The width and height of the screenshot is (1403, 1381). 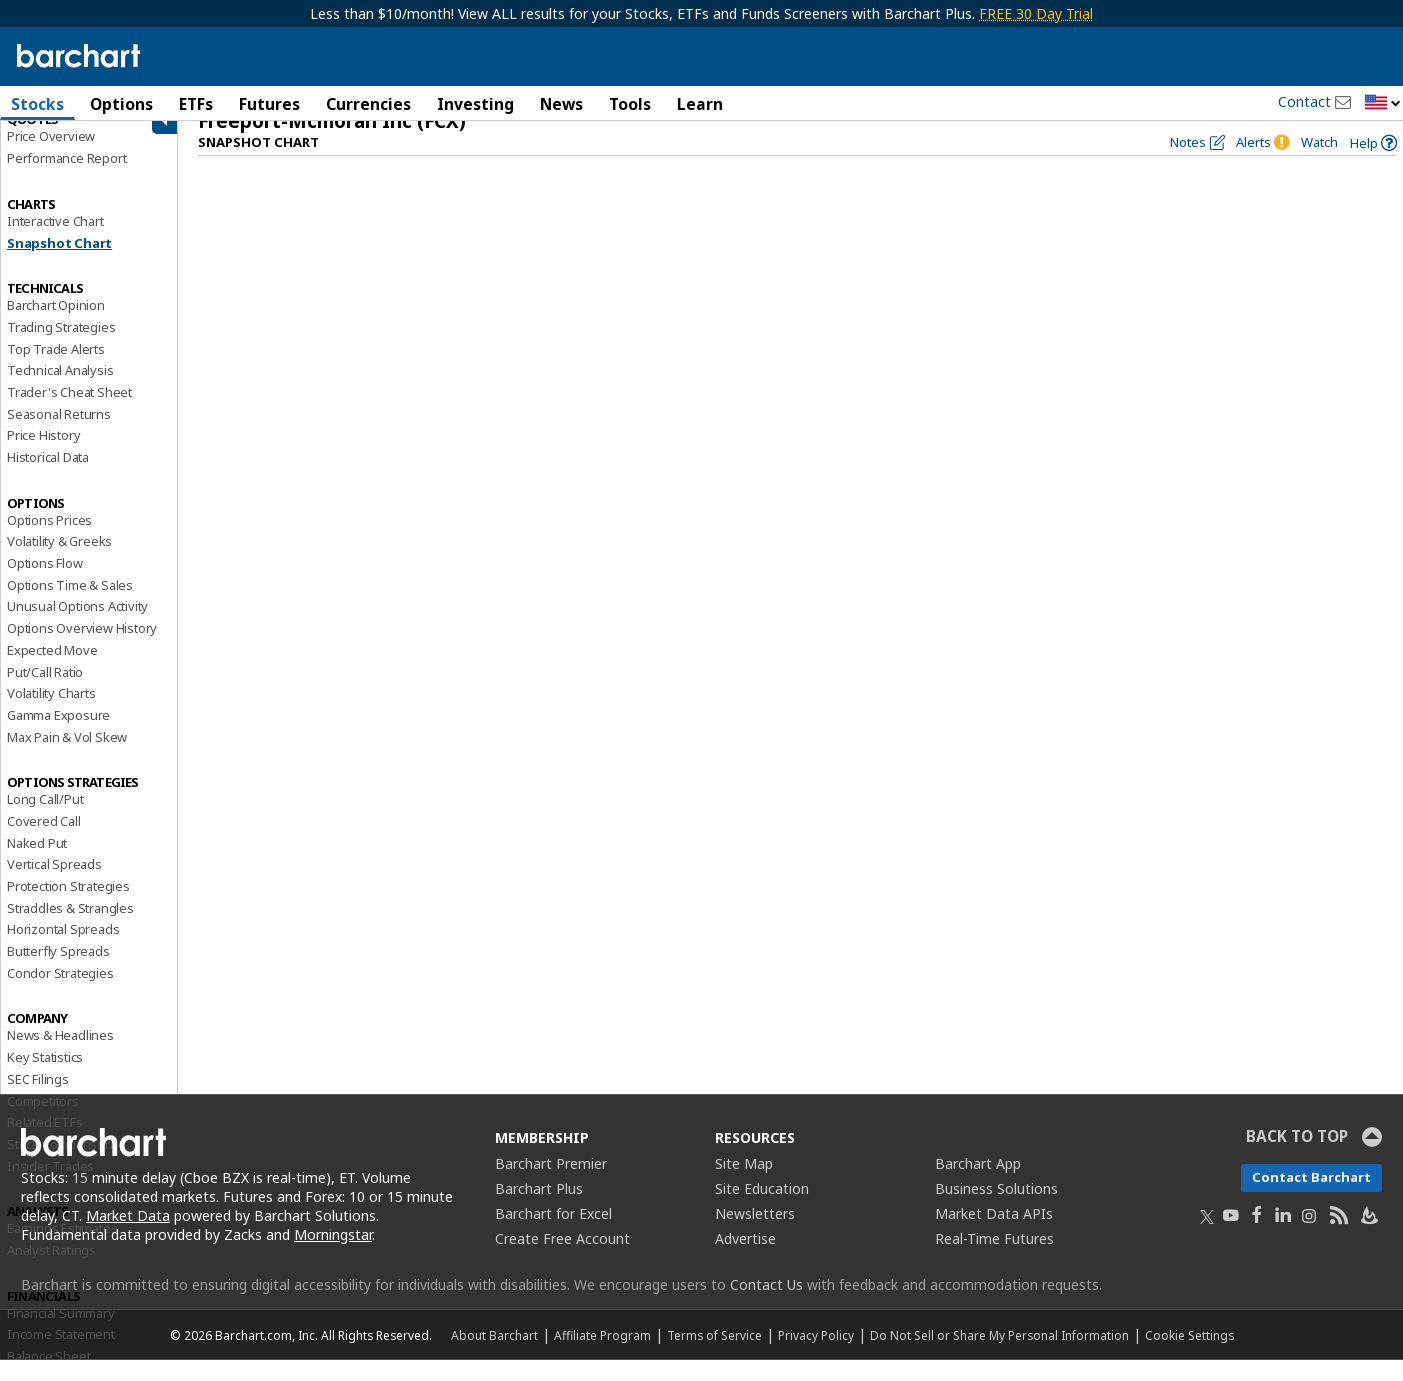 What do you see at coordinates (52, 670) in the screenshot?
I see `Expected Move` at bounding box center [52, 670].